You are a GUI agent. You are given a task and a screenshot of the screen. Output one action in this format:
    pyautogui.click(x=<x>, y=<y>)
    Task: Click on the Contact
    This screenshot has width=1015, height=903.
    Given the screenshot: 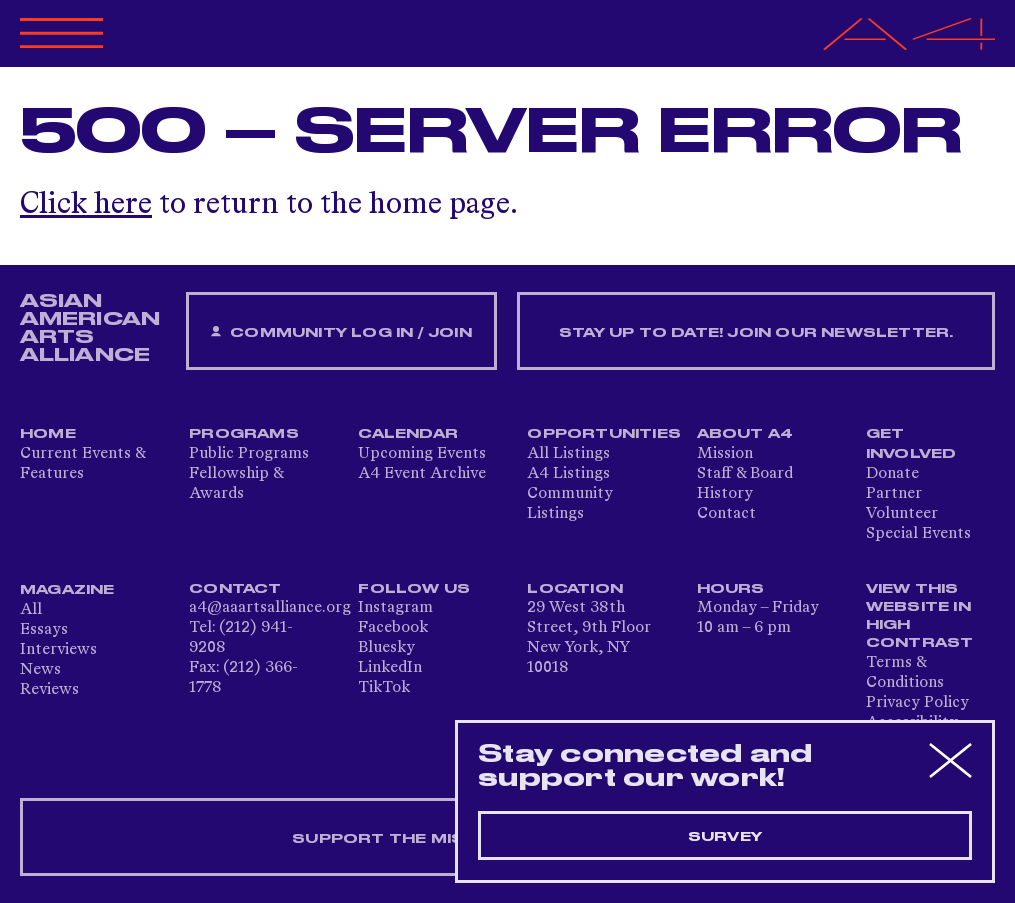 What is the action you would take?
    pyautogui.click(x=726, y=514)
    